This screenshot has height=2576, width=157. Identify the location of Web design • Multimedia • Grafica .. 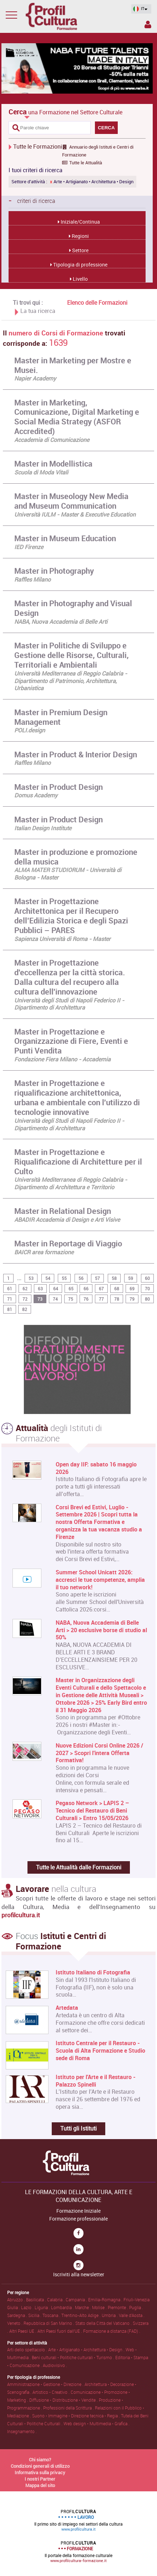
(97, 2423).